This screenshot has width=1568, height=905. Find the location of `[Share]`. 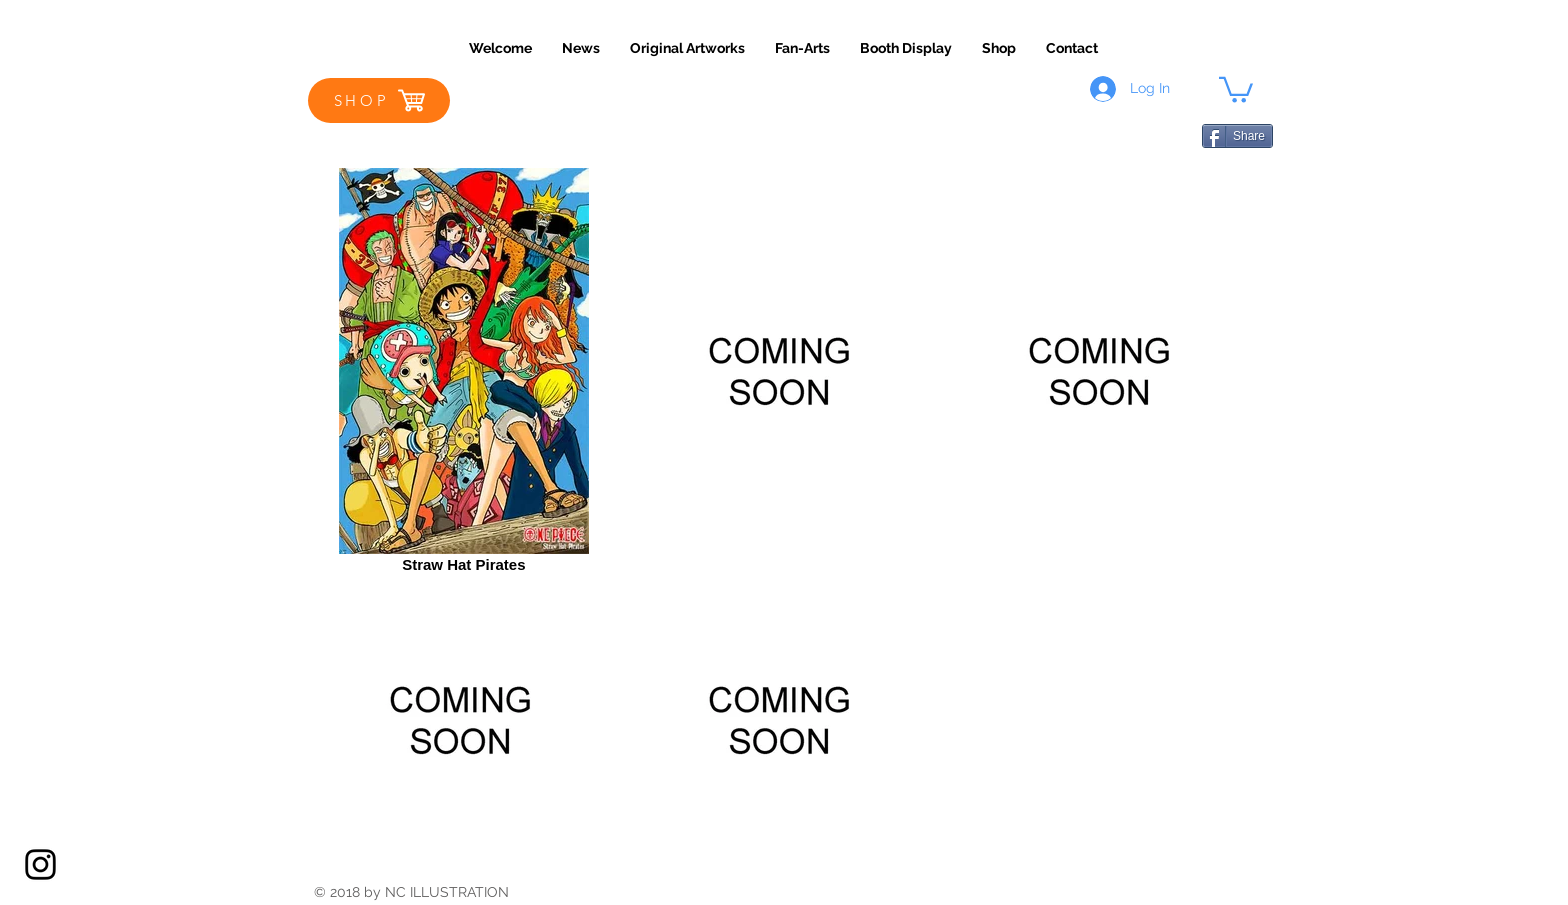

[Share] is located at coordinates (1237, 136).